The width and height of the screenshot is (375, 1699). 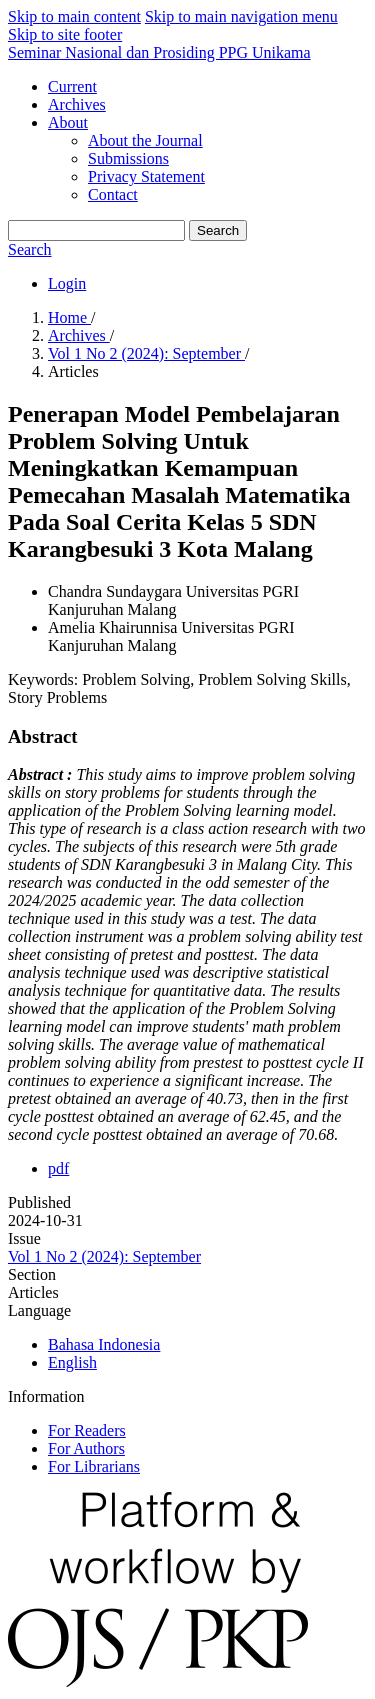 I want to click on For Authors, so click(x=86, y=1448).